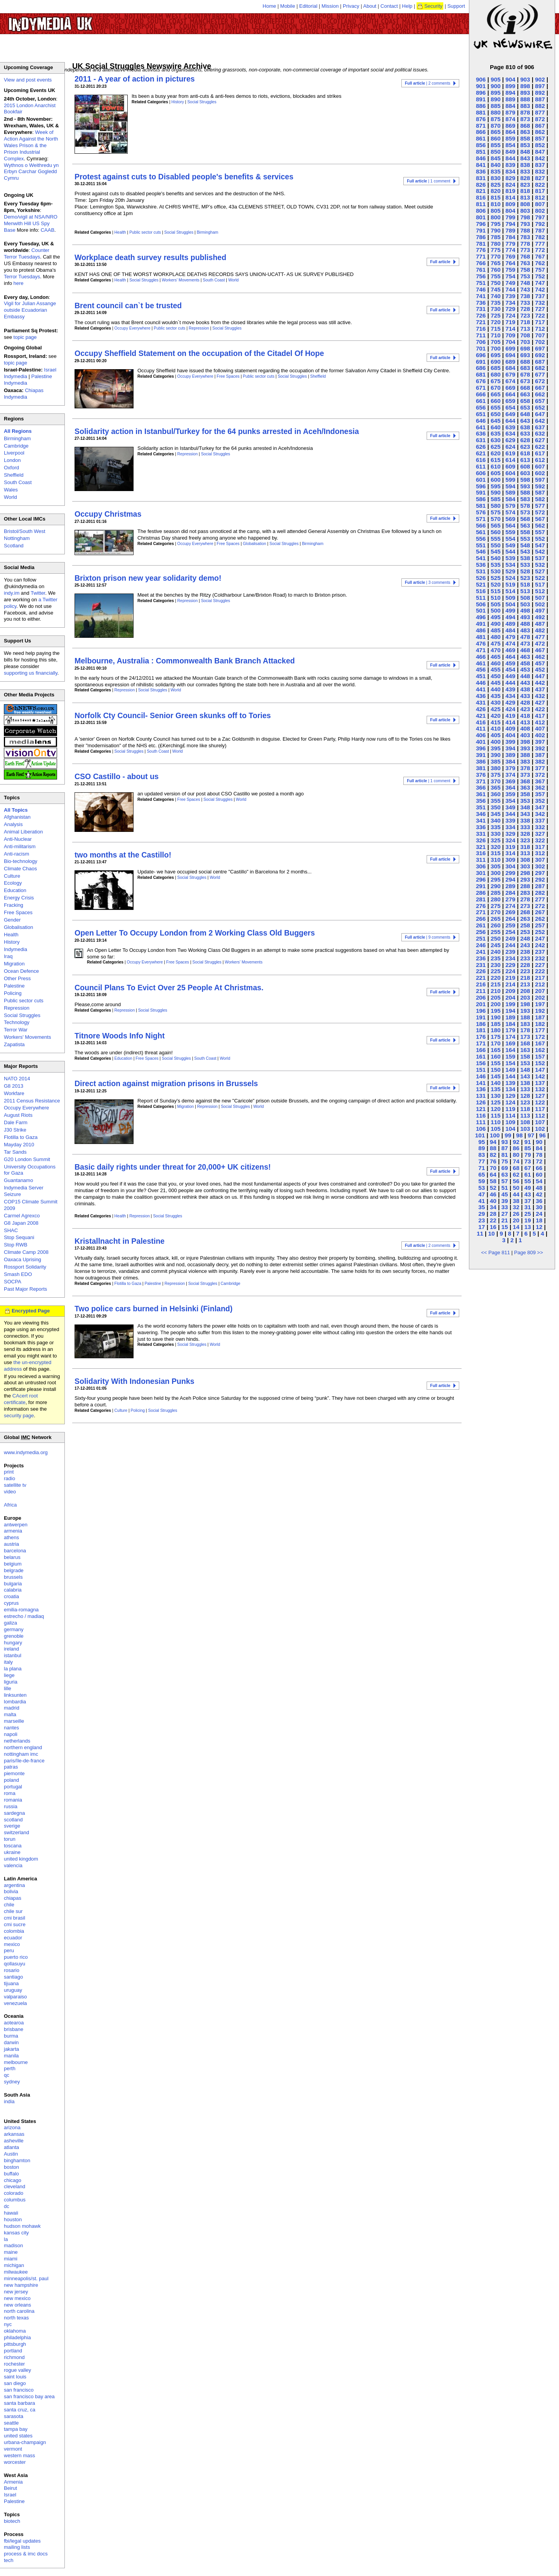  What do you see at coordinates (481, 643) in the screenshot?
I see `476` at bounding box center [481, 643].